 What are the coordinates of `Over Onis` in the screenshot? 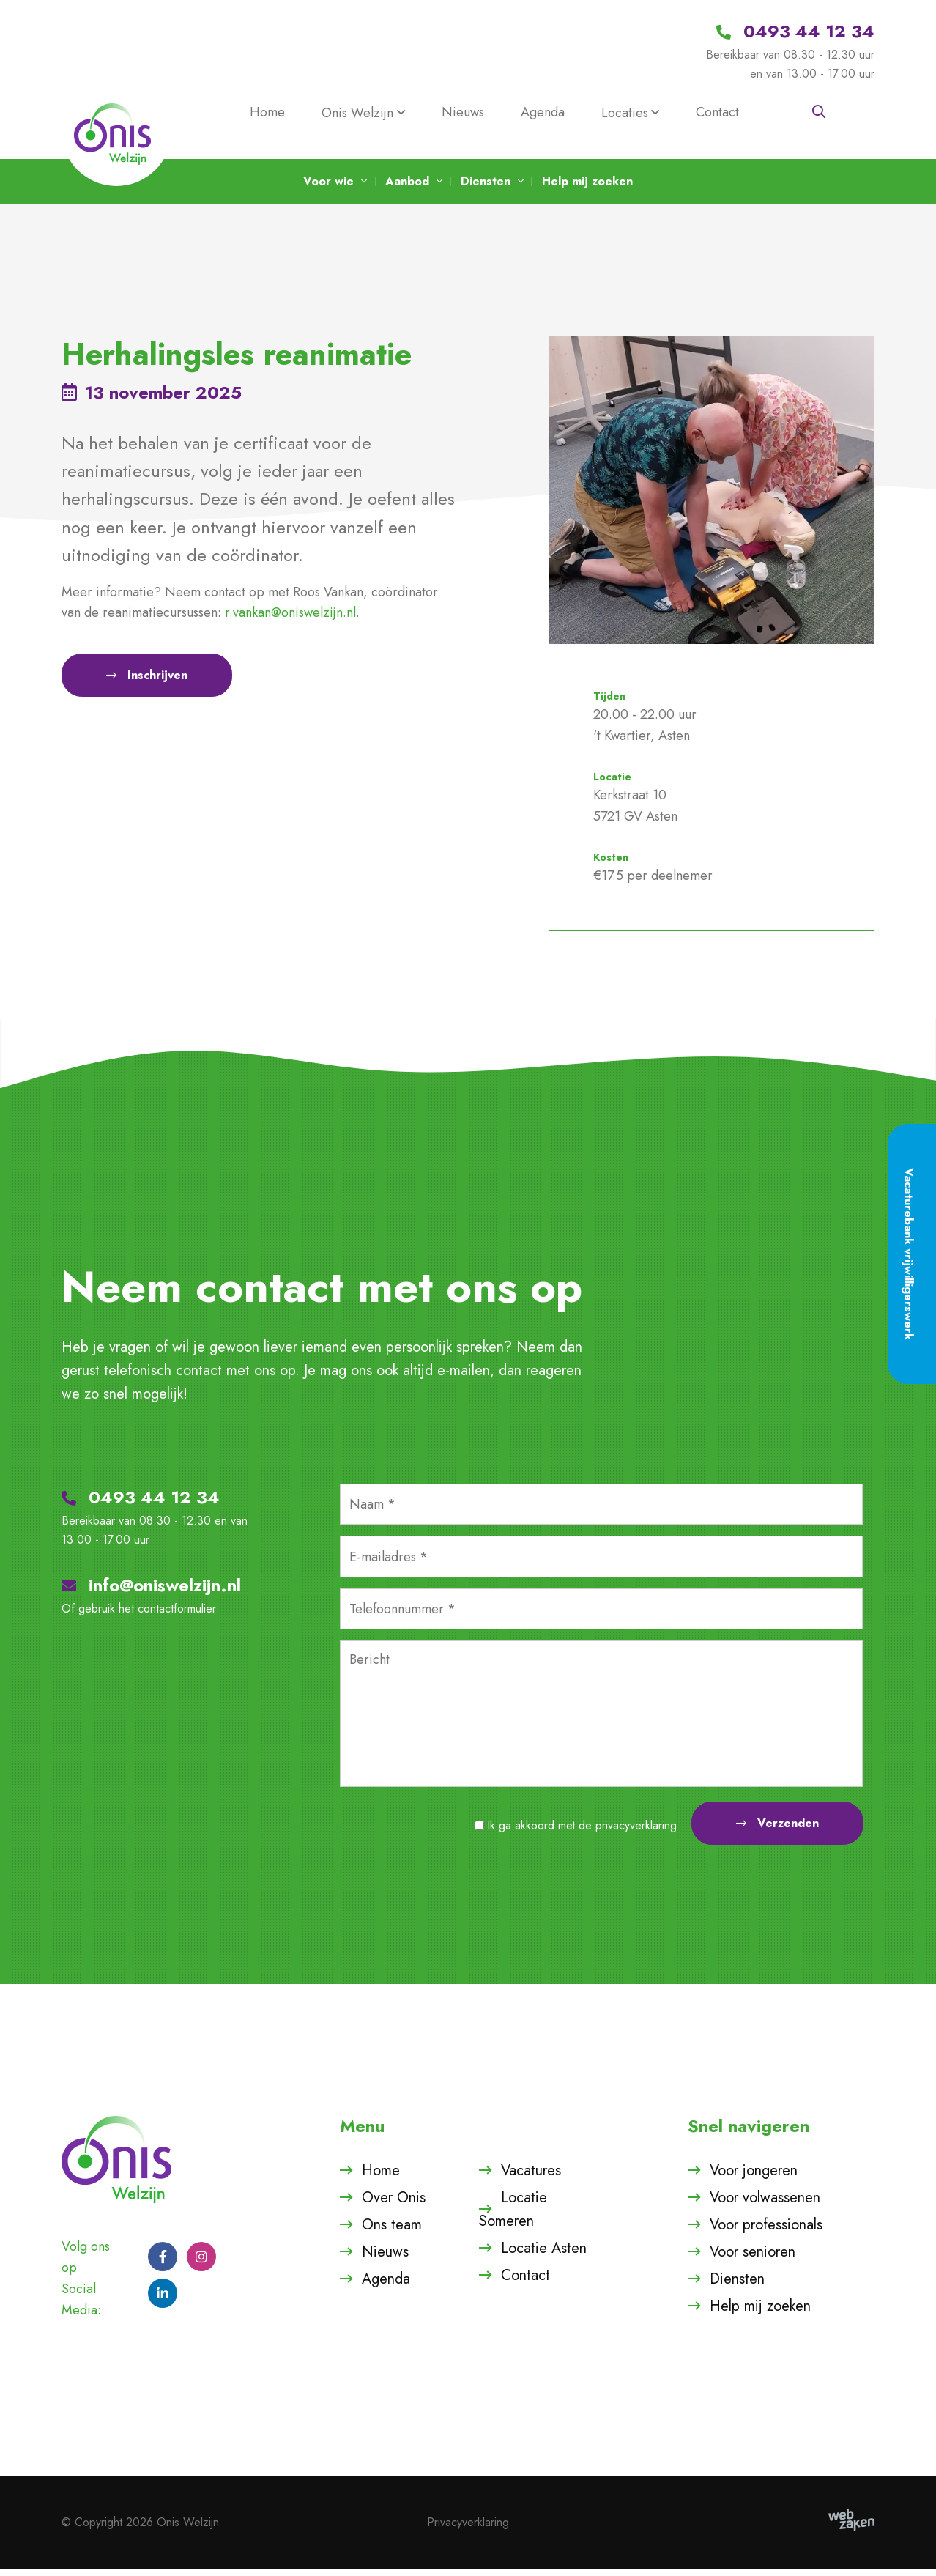 It's located at (394, 2204).